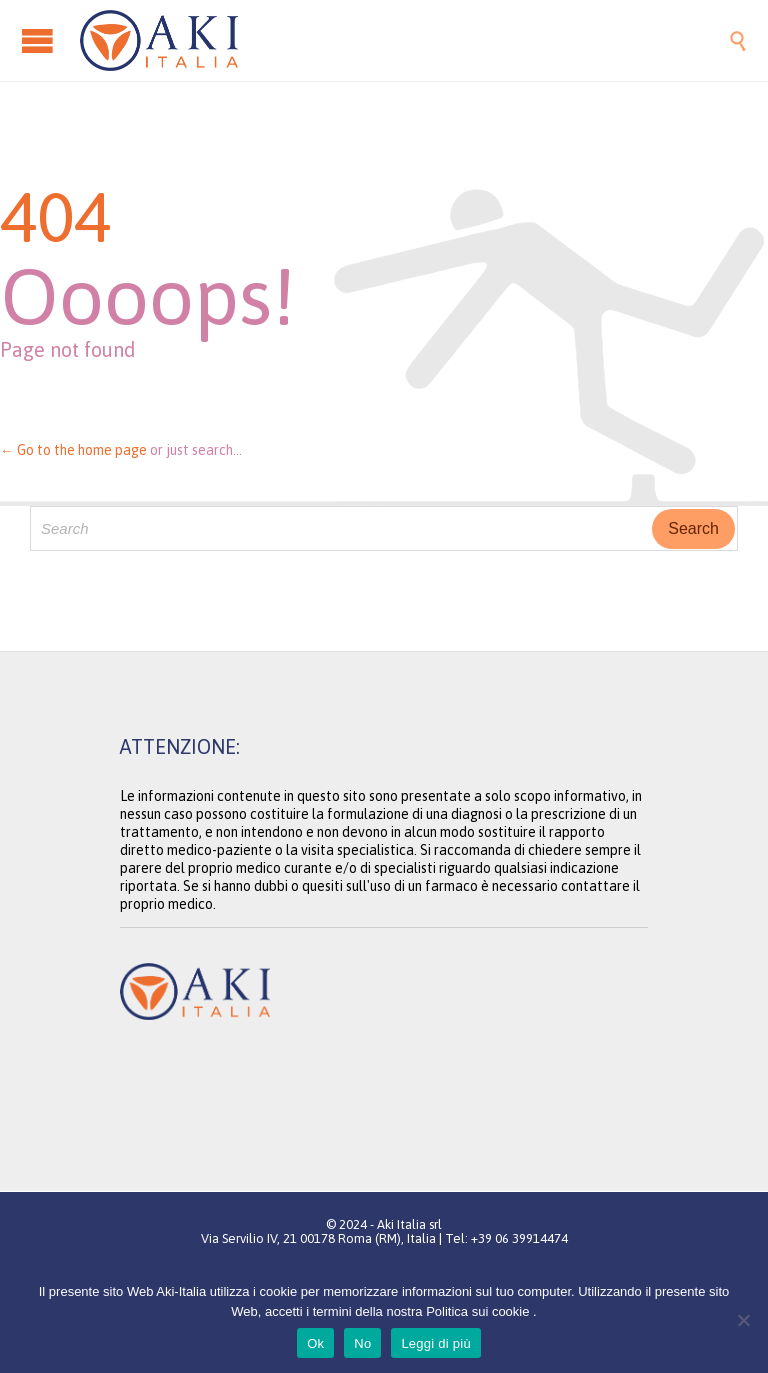 The height and width of the screenshot is (1373, 768). Describe the element at coordinates (743, 1320) in the screenshot. I see `[No]` at that location.